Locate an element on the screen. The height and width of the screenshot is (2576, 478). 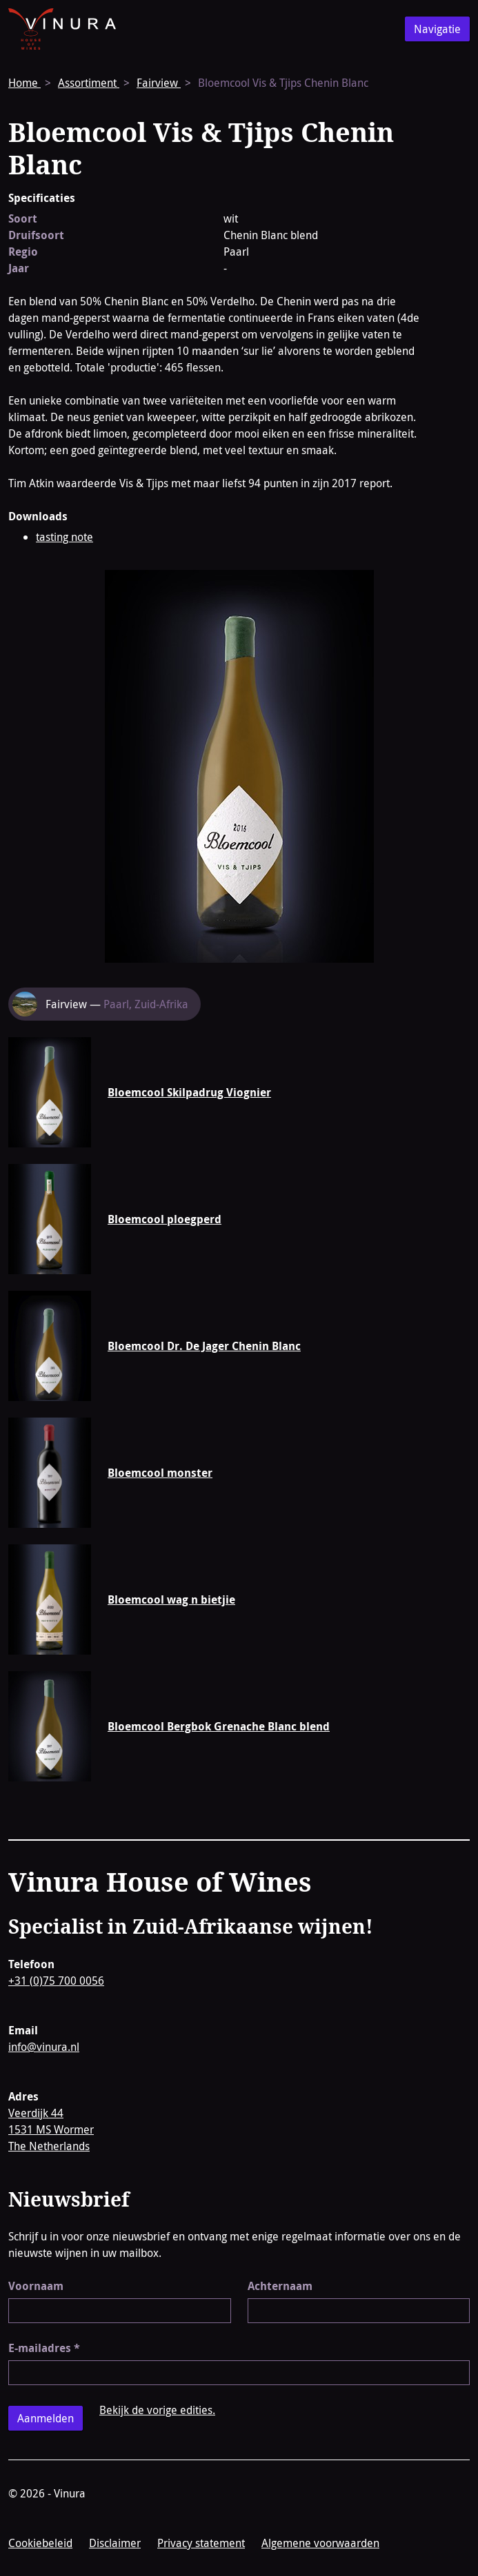
Privacy statement is located at coordinates (201, 2543).